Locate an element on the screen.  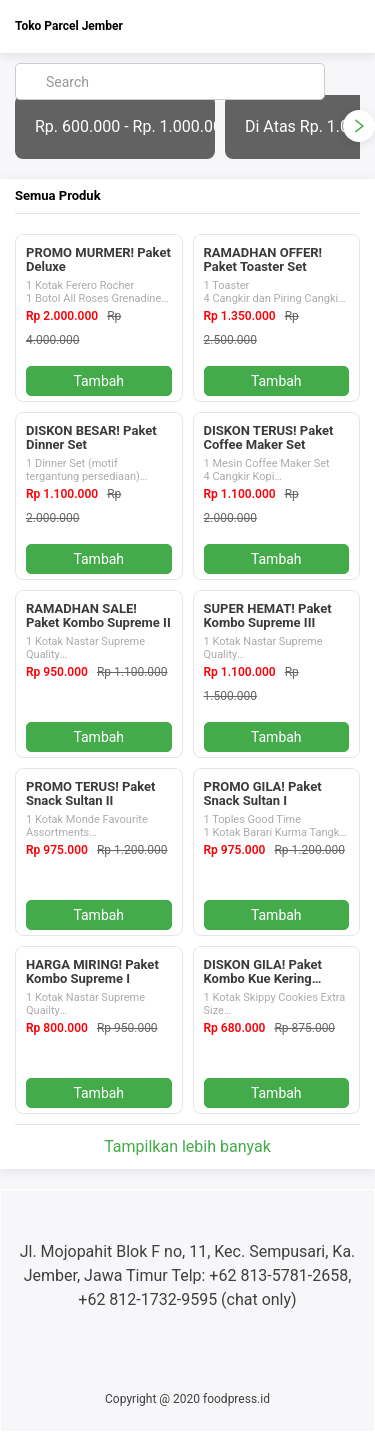
Tambah is located at coordinates (98, 381).